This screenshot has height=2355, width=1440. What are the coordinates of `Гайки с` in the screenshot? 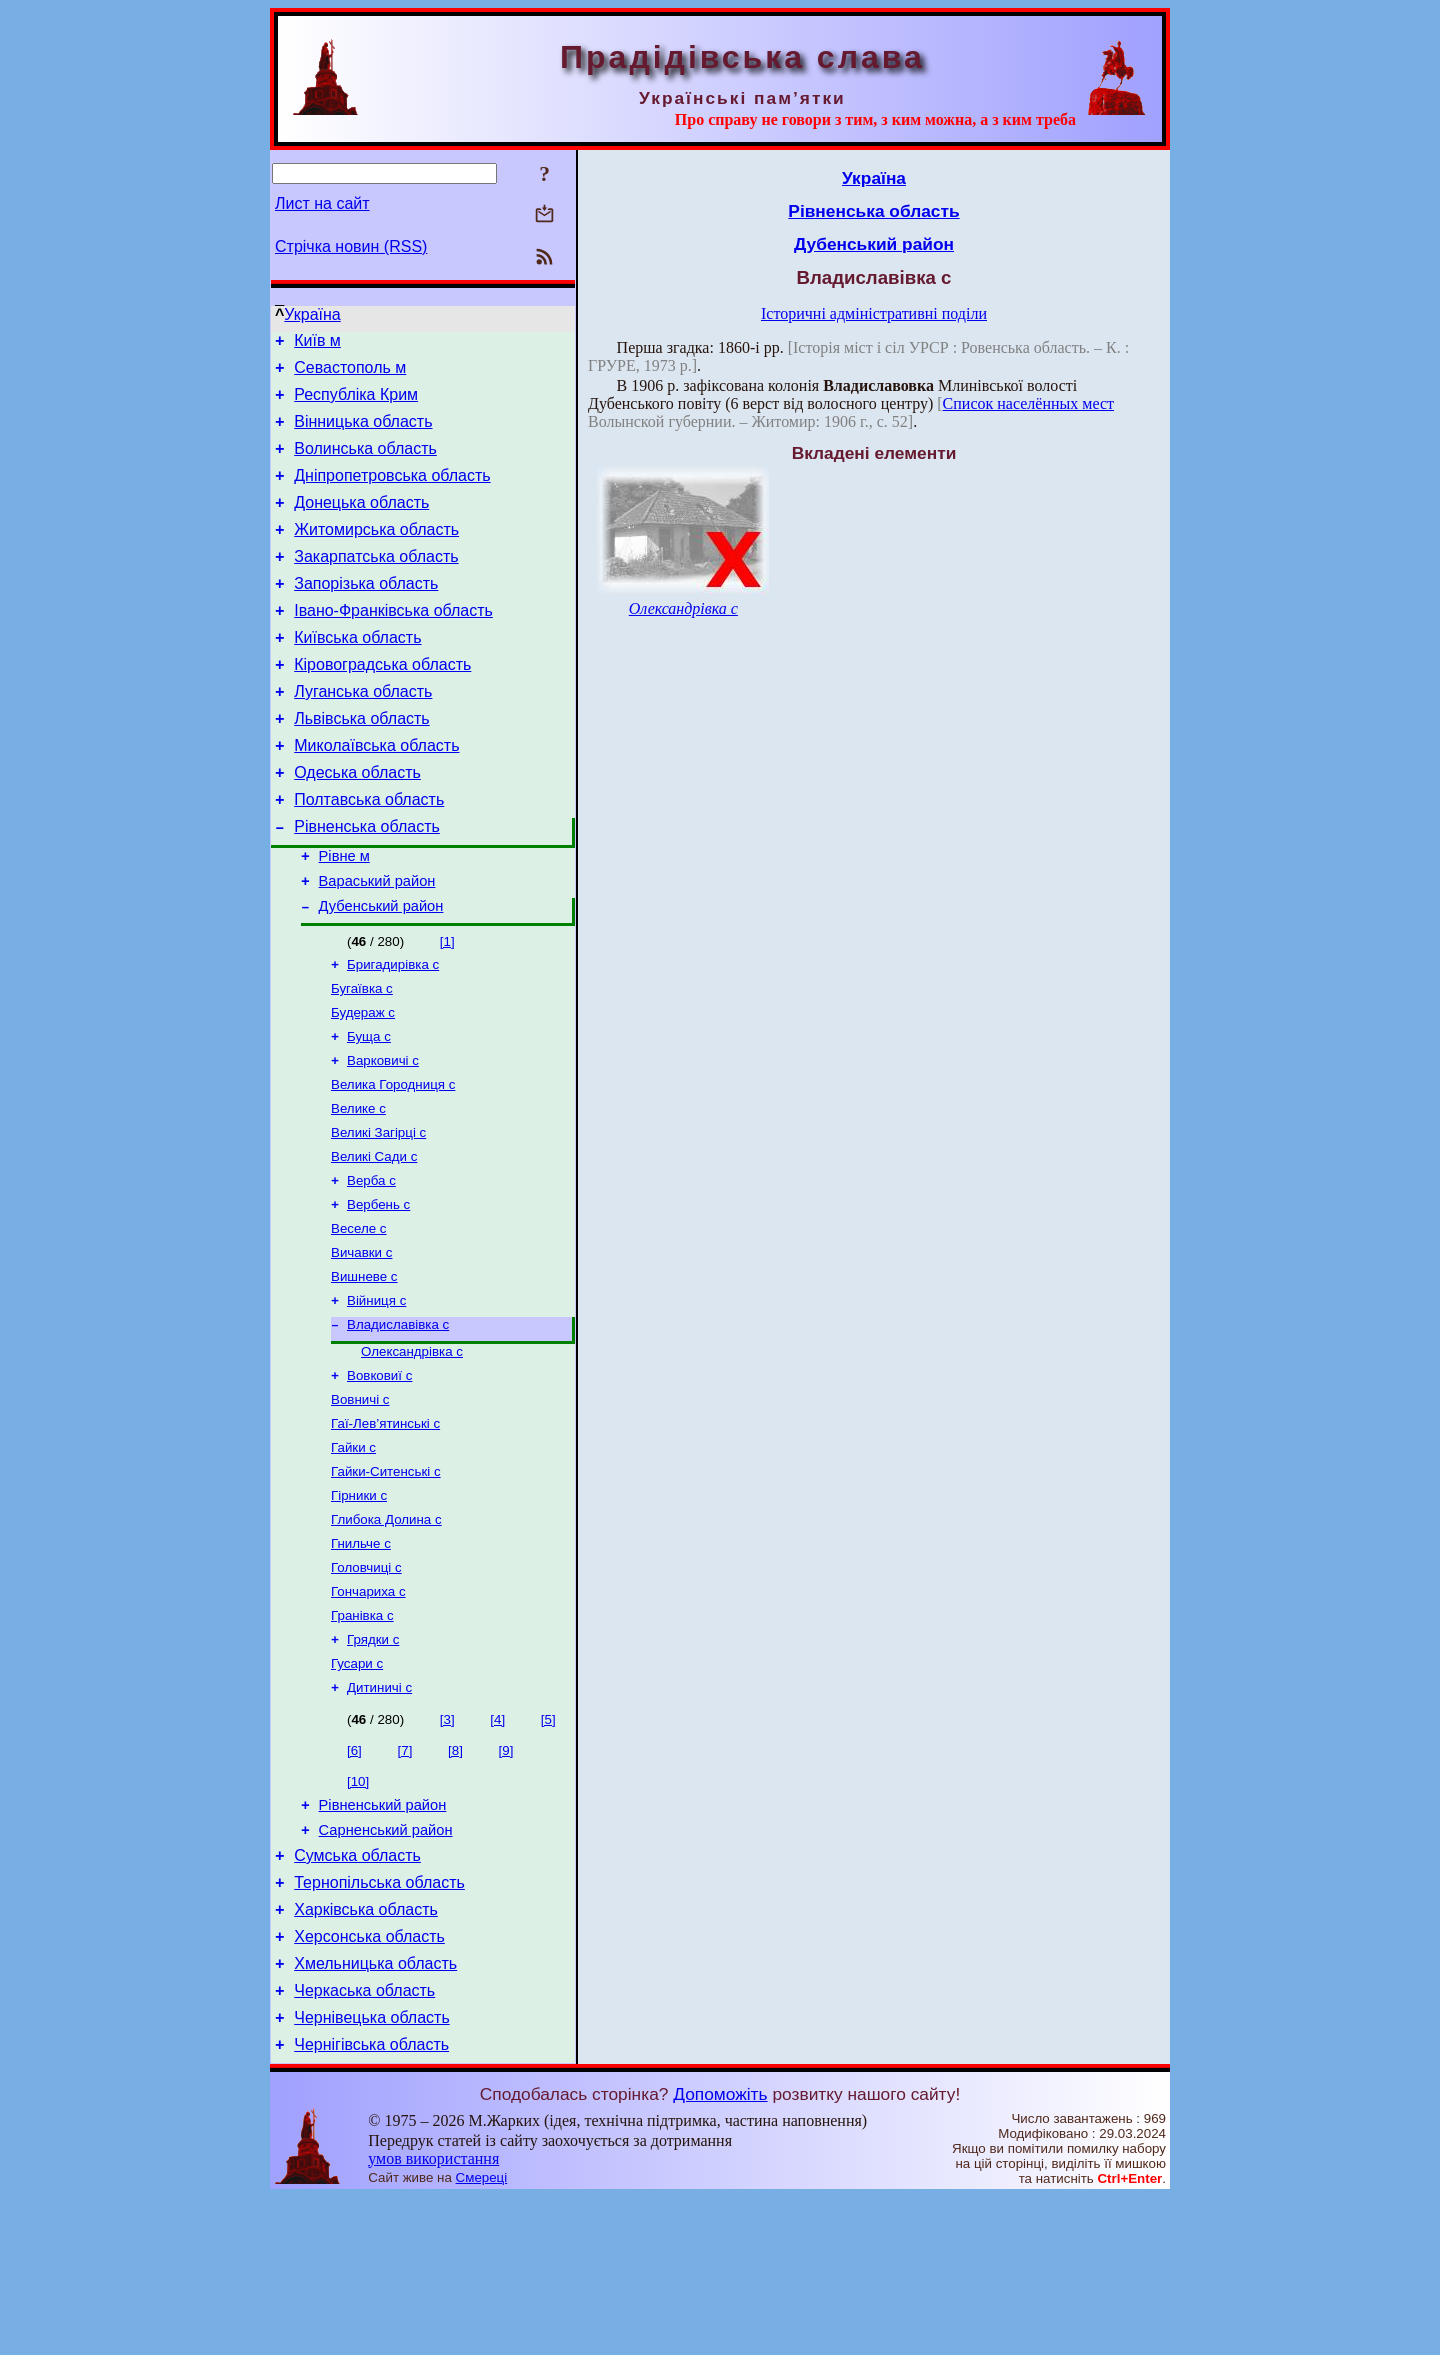 It's located at (353, 1555).